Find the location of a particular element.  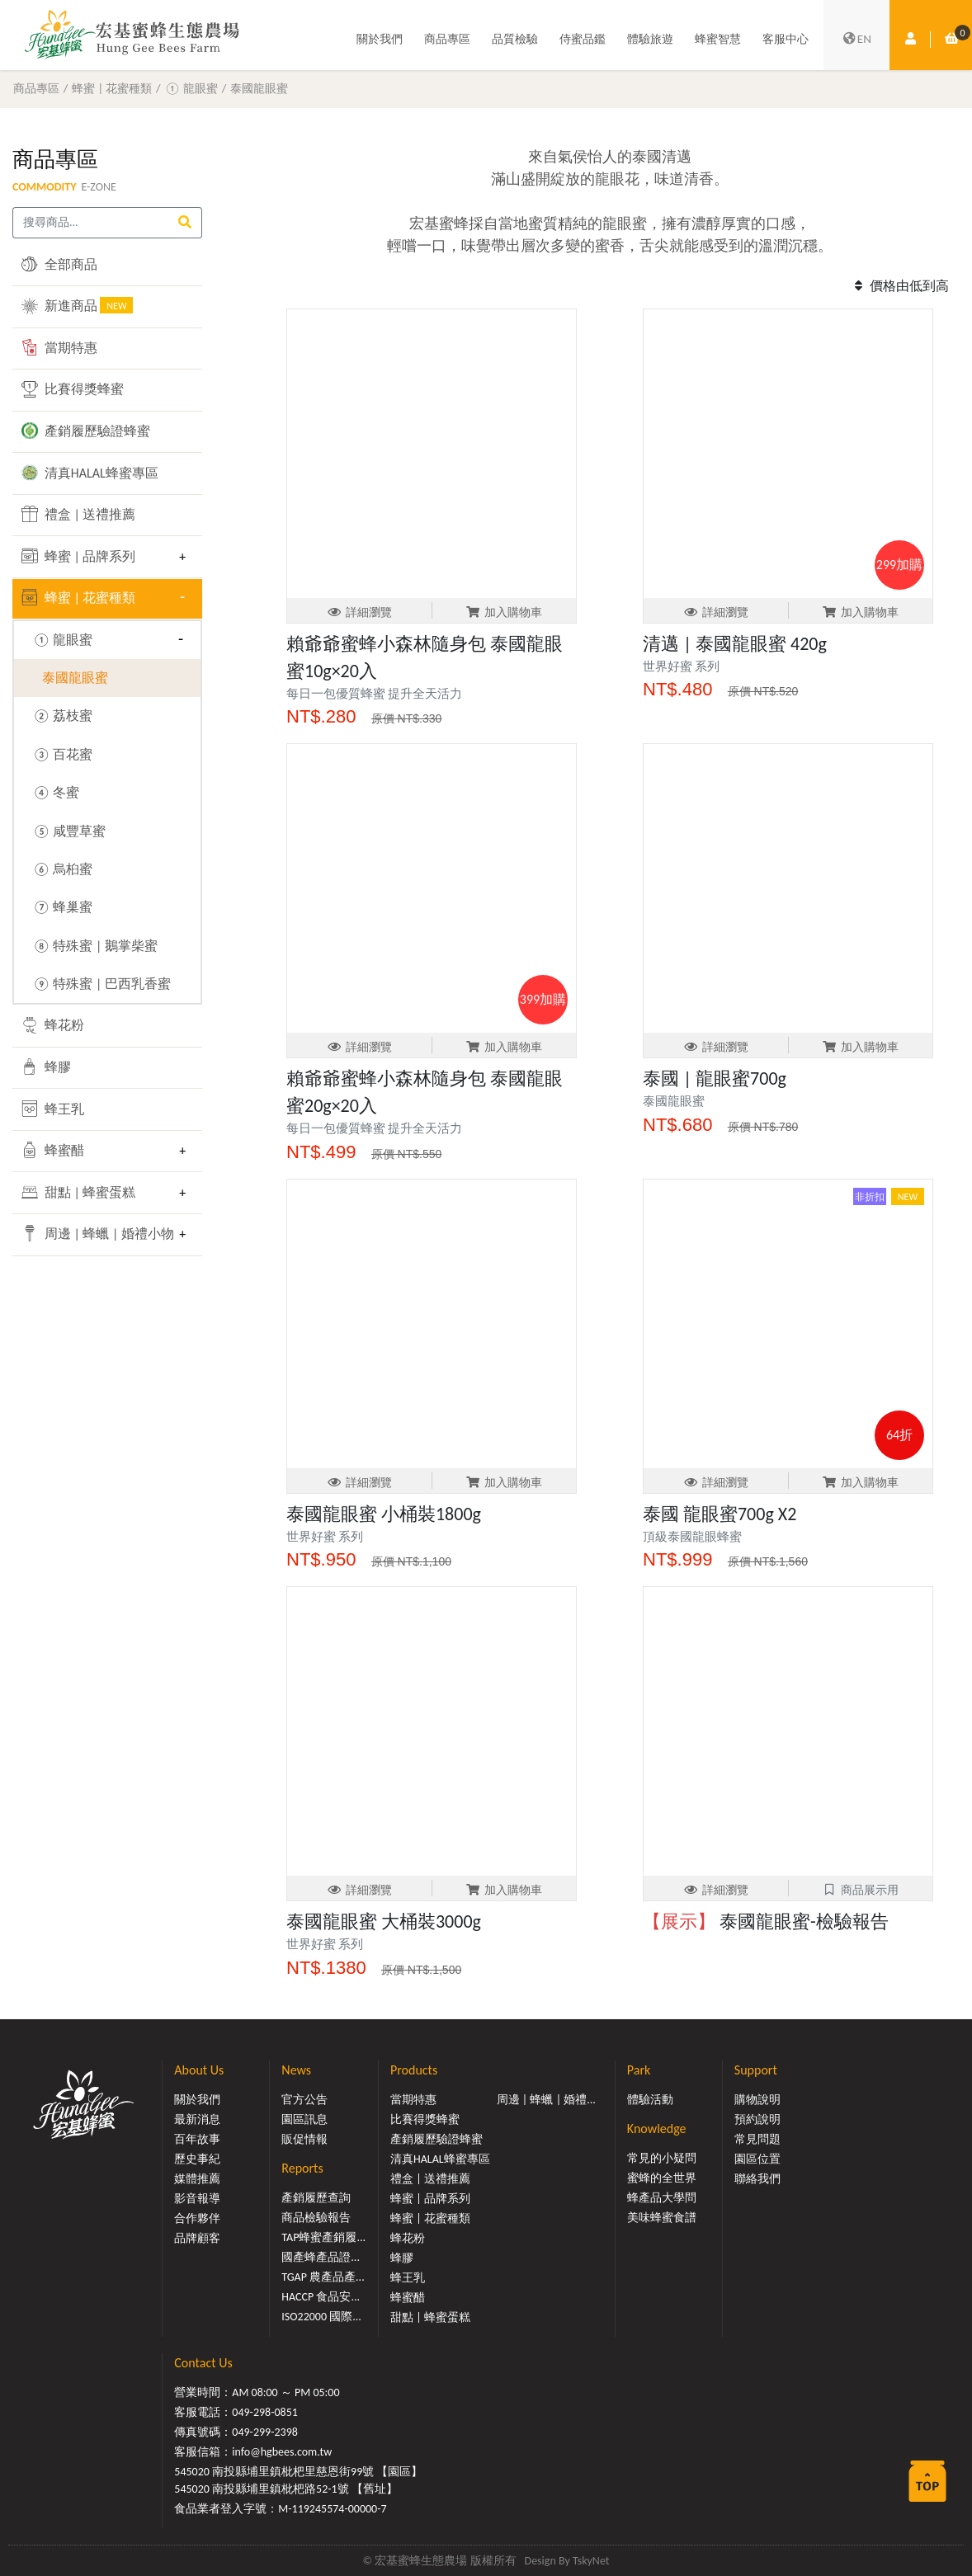

園區訊息 is located at coordinates (304, 2119).